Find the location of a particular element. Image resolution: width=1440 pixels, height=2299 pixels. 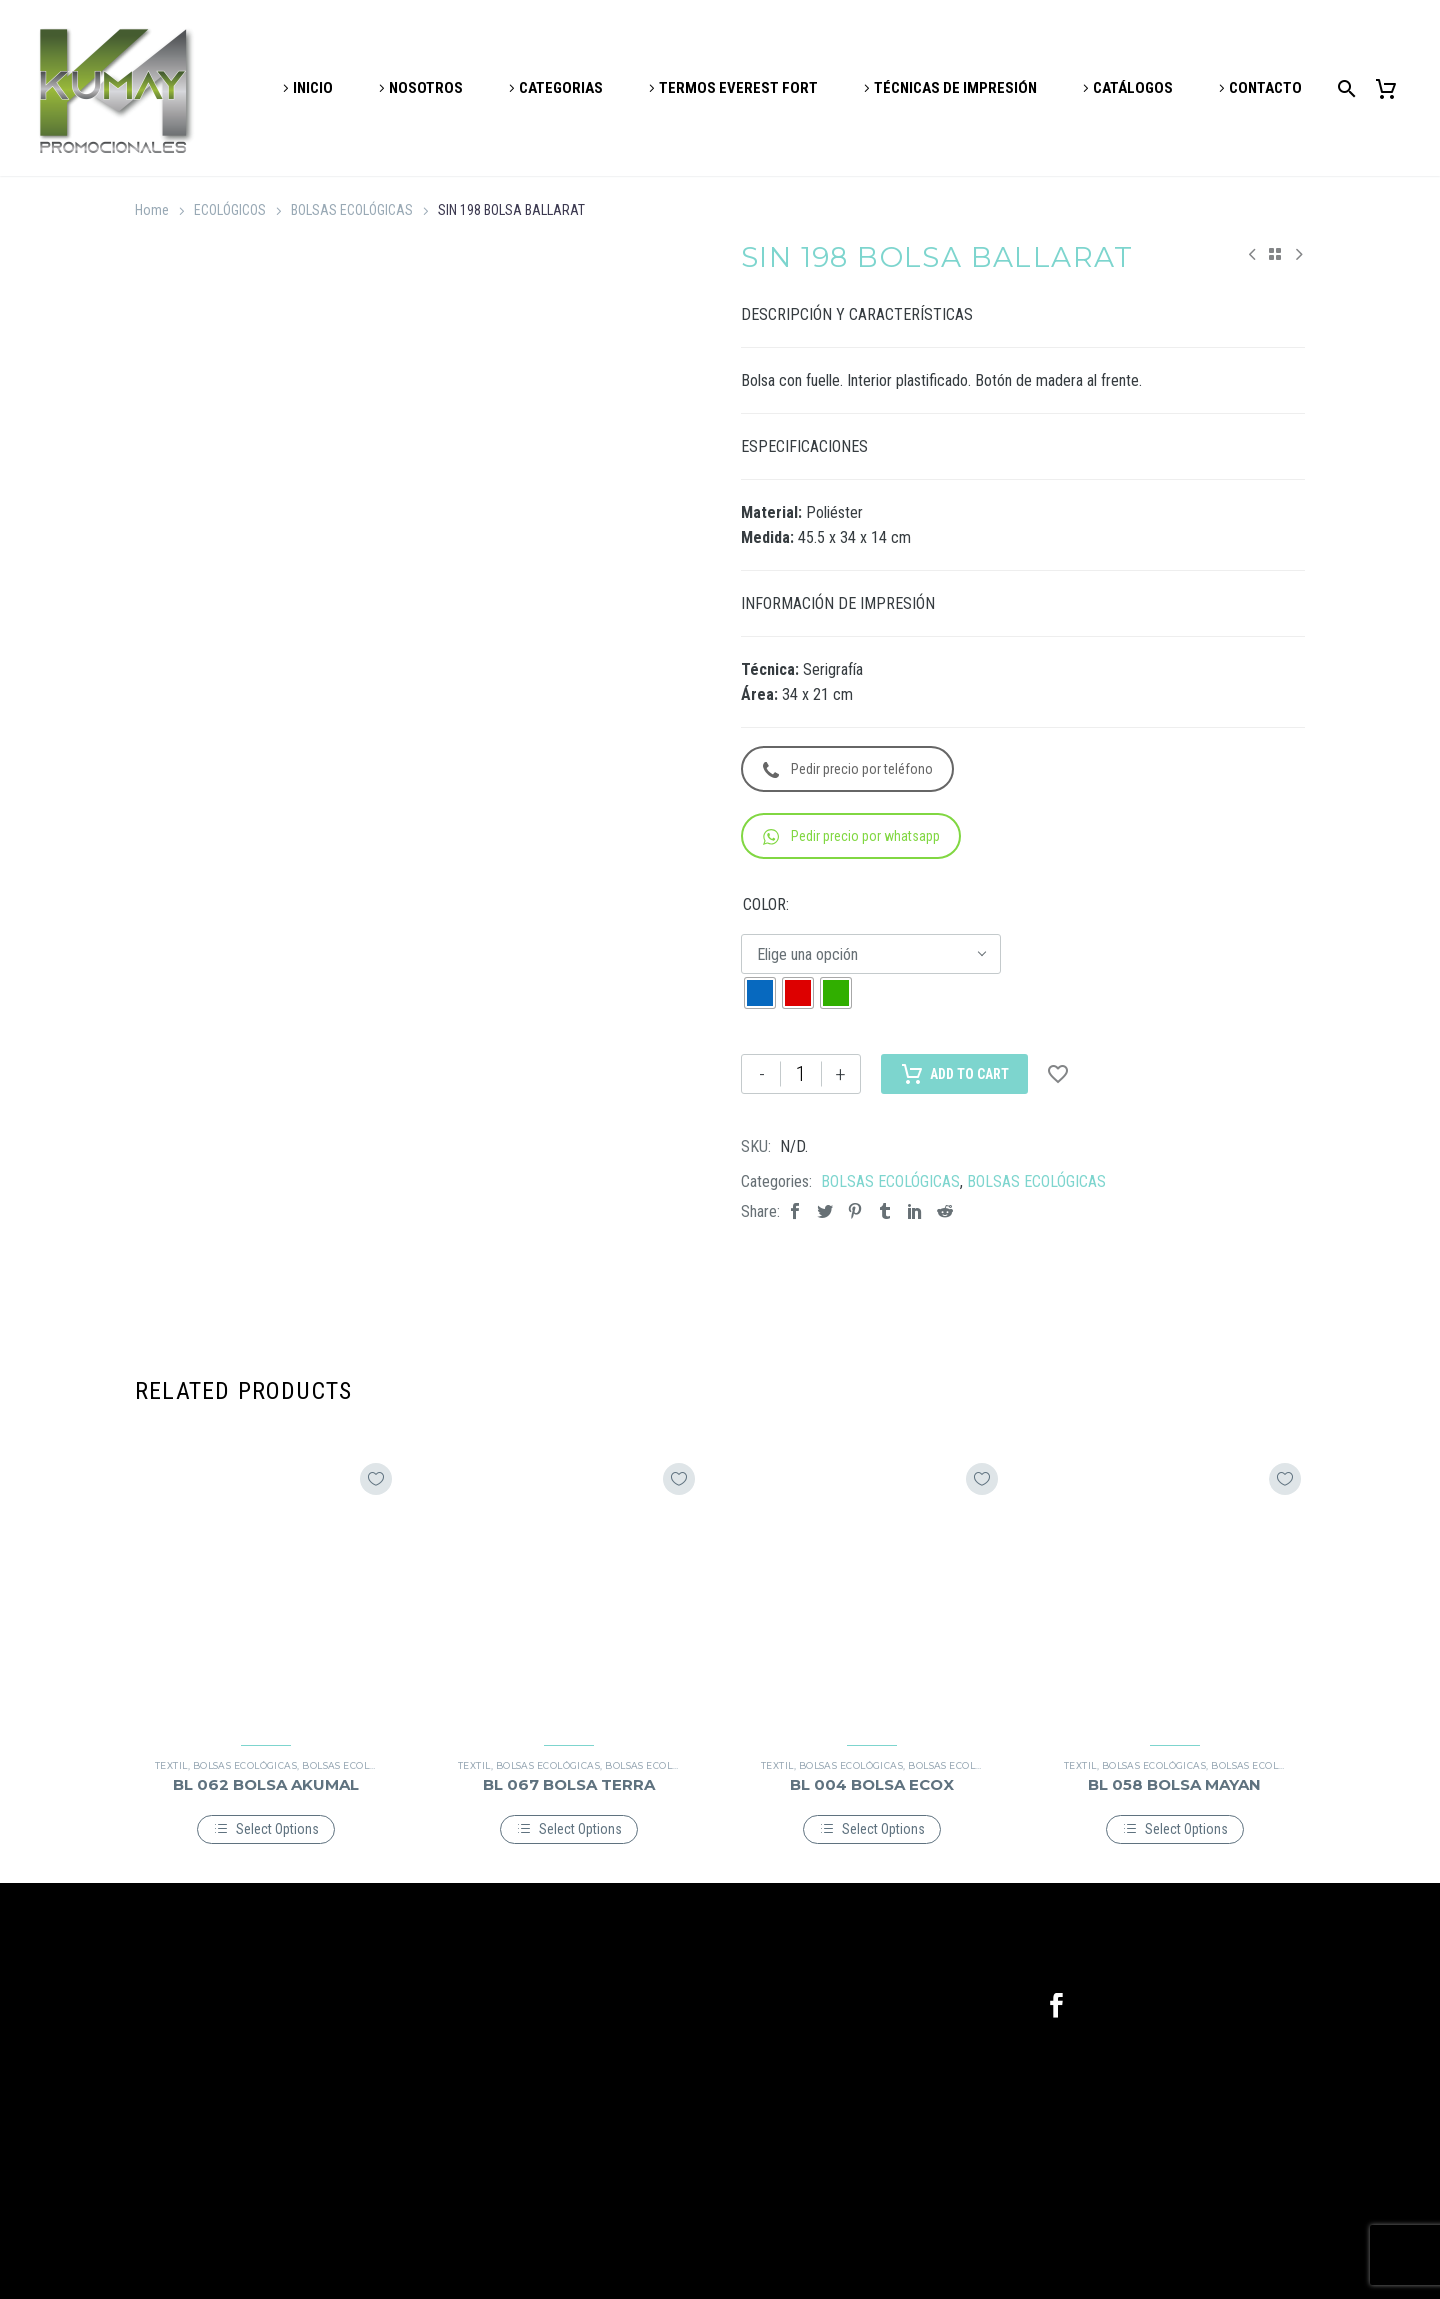

TERMOS EVEREST FORT is located at coordinates (738, 88).